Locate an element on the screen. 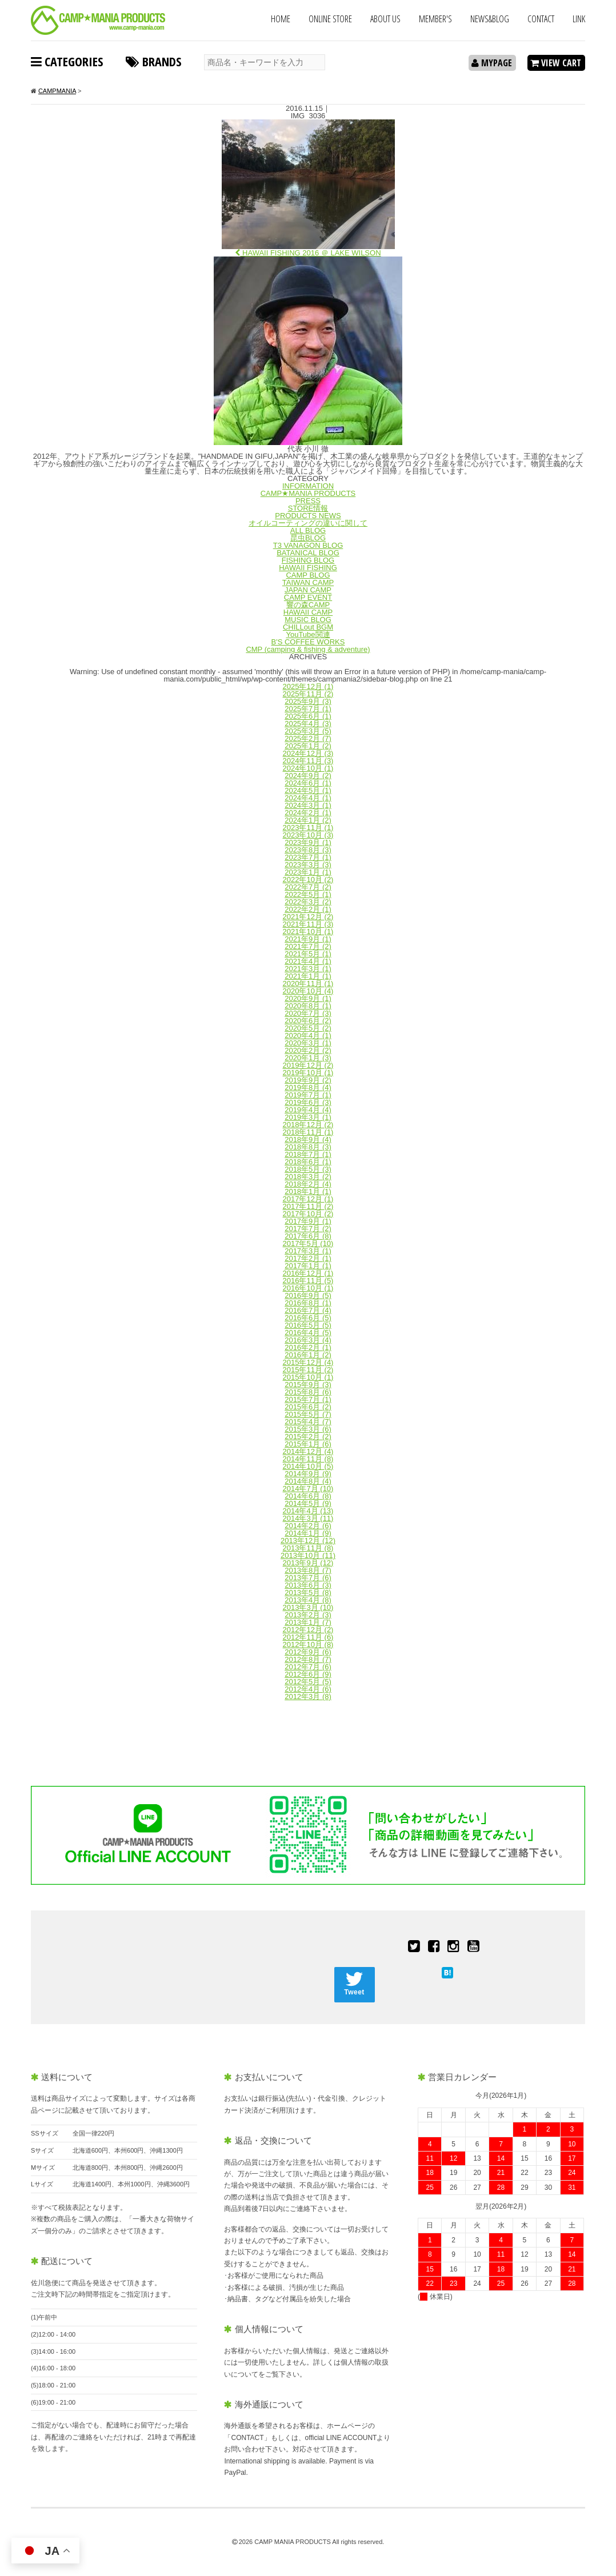 This screenshot has width=616, height=2576. 2014年5月 is located at coordinates (308, 1503).